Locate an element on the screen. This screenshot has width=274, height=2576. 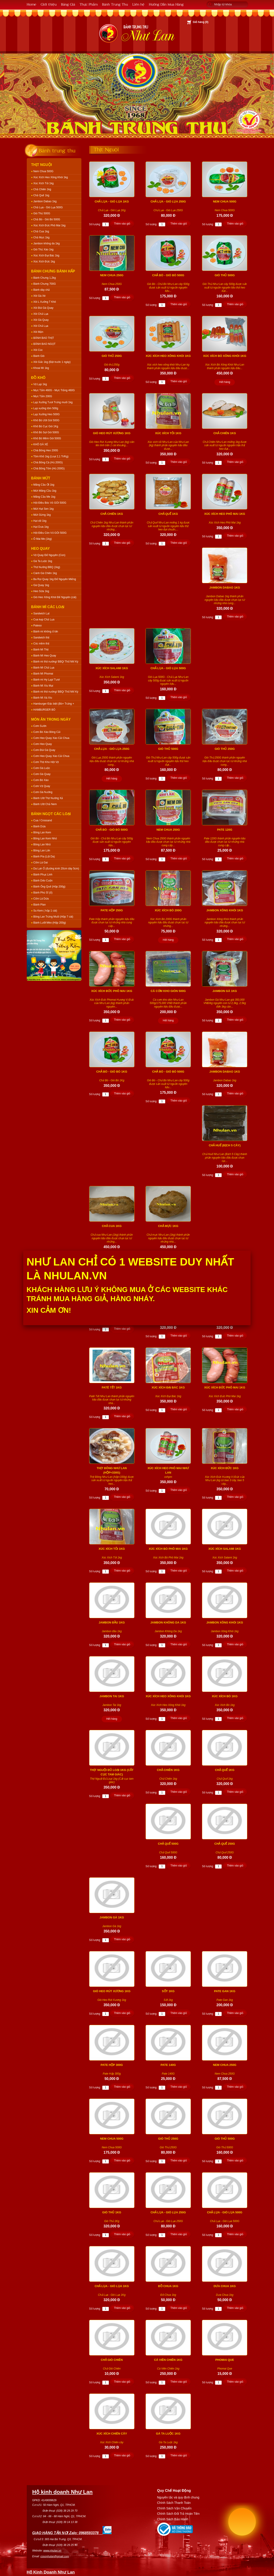
Cua kẹp Chả Lụa is located at coordinates (43, 619).